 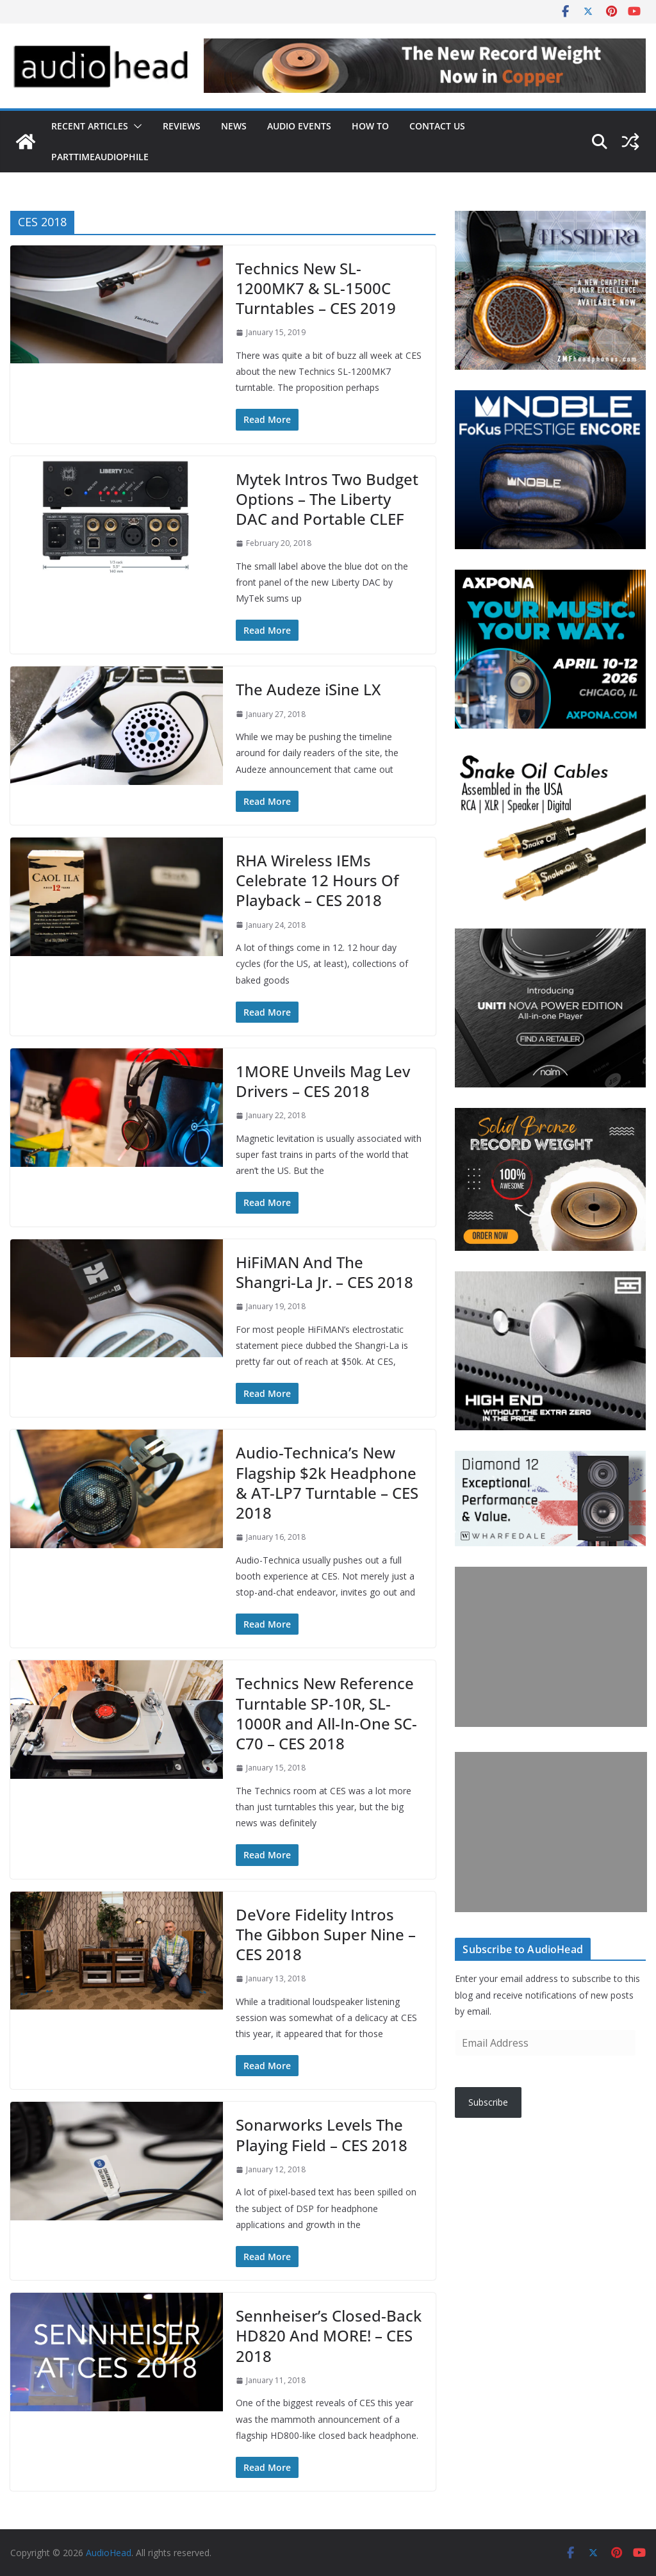 I want to click on [Advertisement], so click(x=551, y=1647).